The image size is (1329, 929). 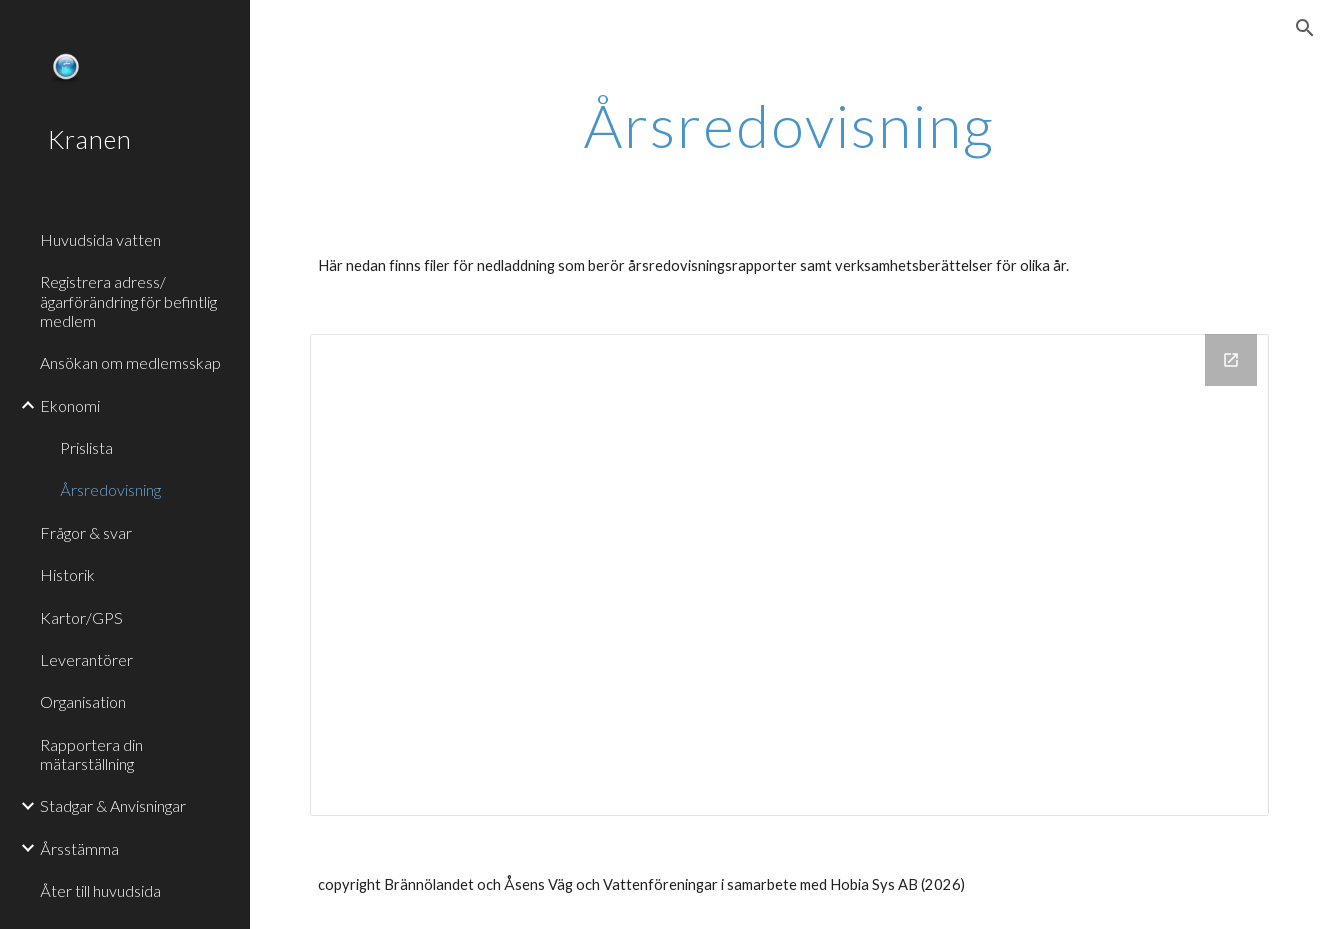 I want to click on [main], so click(x=789, y=125).